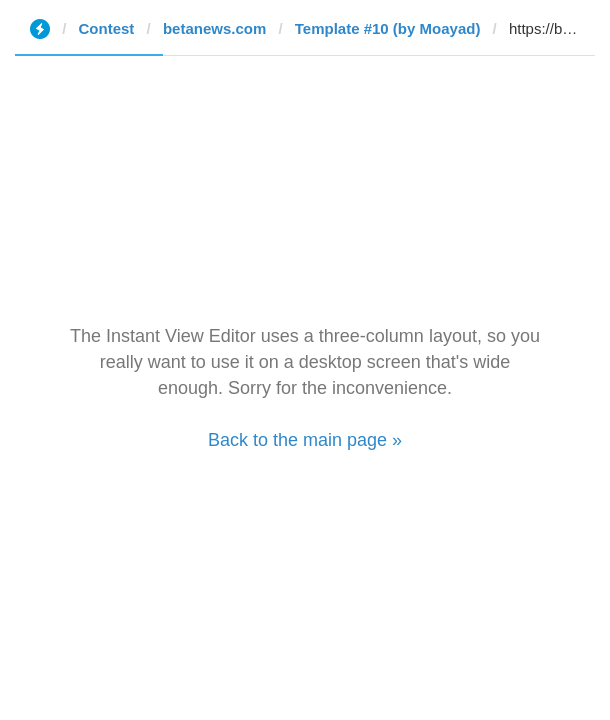 The height and width of the screenshot is (720, 610). Describe the element at coordinates (107, 28) in the screenshot. I see `Contest` at that location.